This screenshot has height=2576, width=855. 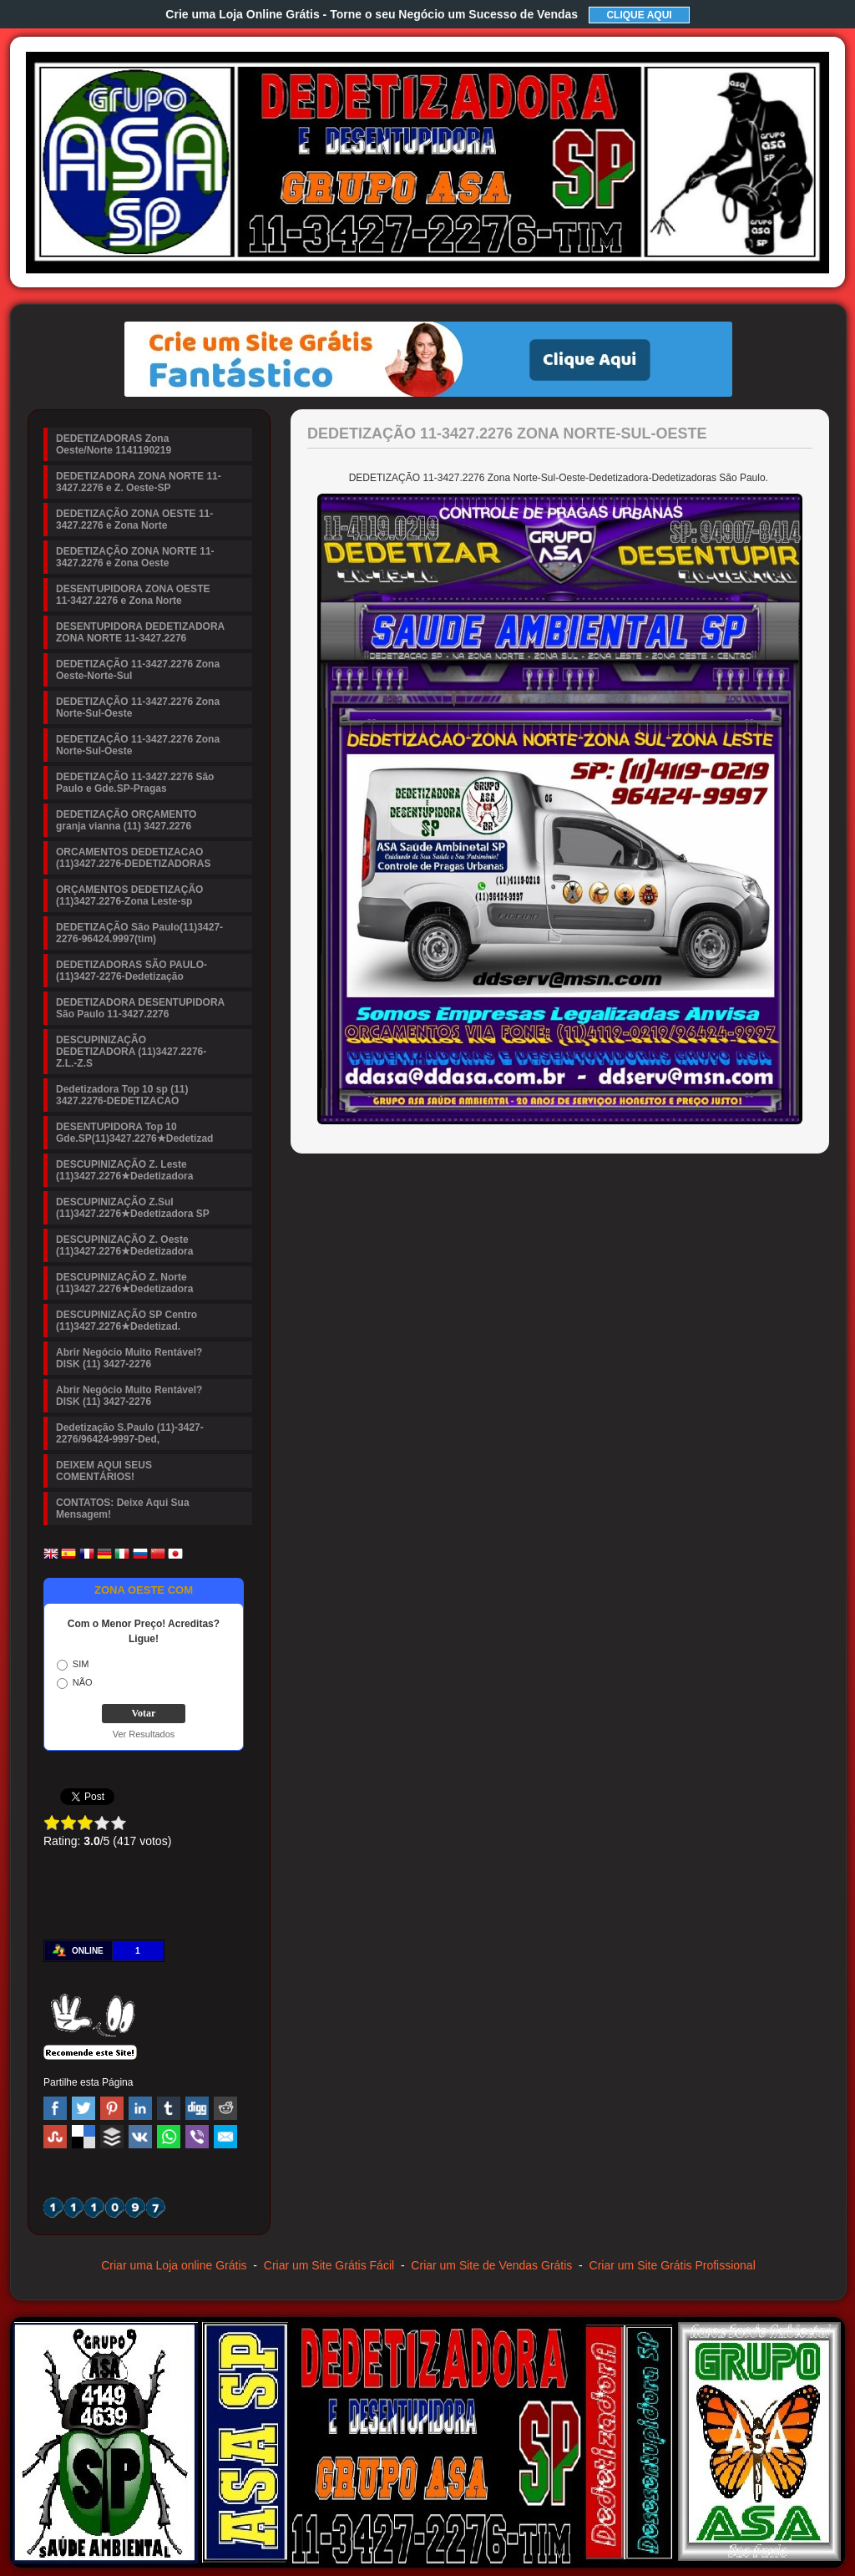 I want to click on DEDETIZAÇÃO 11-3427.2276 São Paulo e Gde.SP-Pragas, so click(x=135, y=782).